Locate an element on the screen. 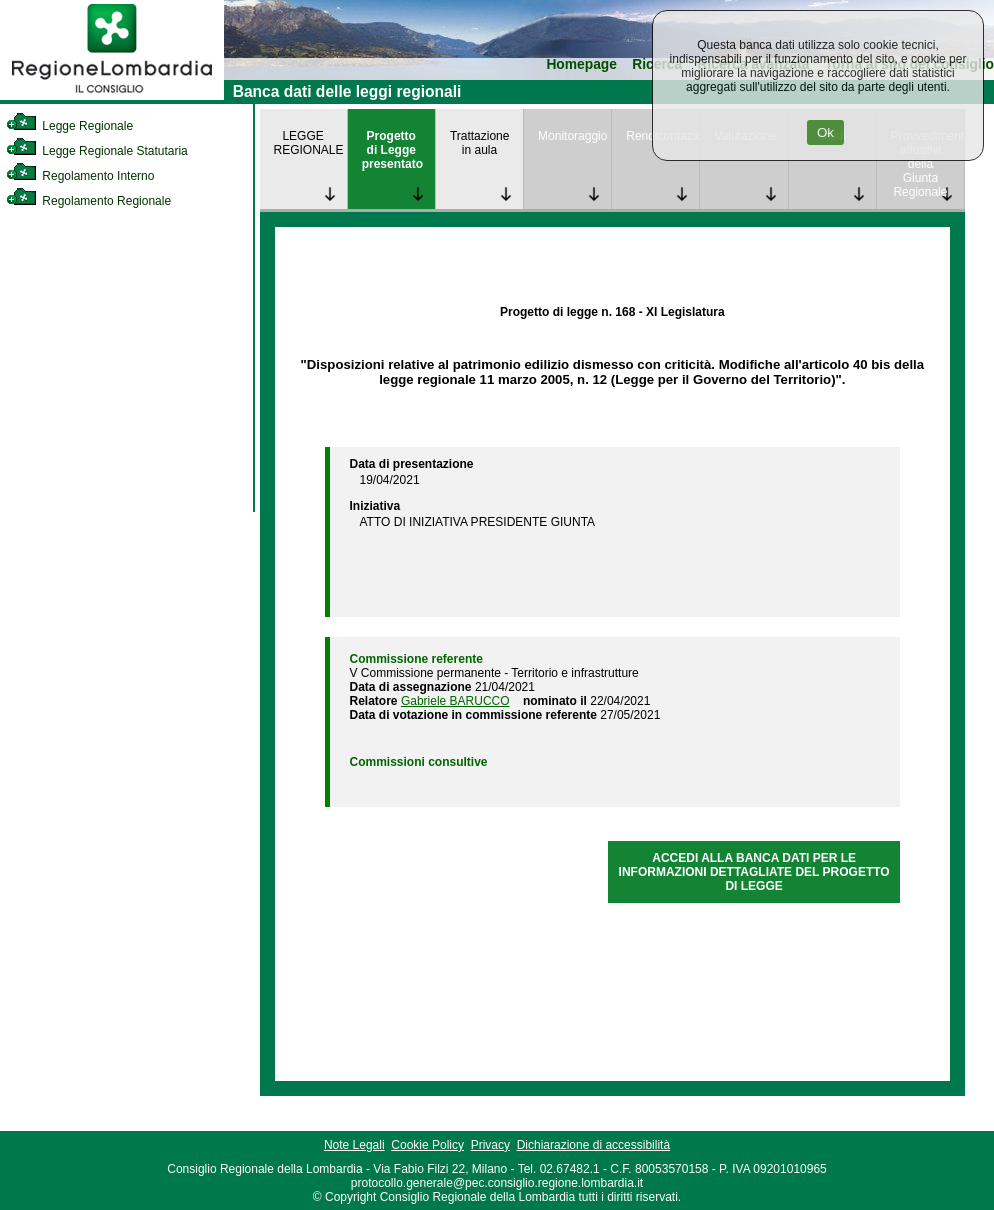  Legge Regionale [link] is located at coordinates (69, 126).